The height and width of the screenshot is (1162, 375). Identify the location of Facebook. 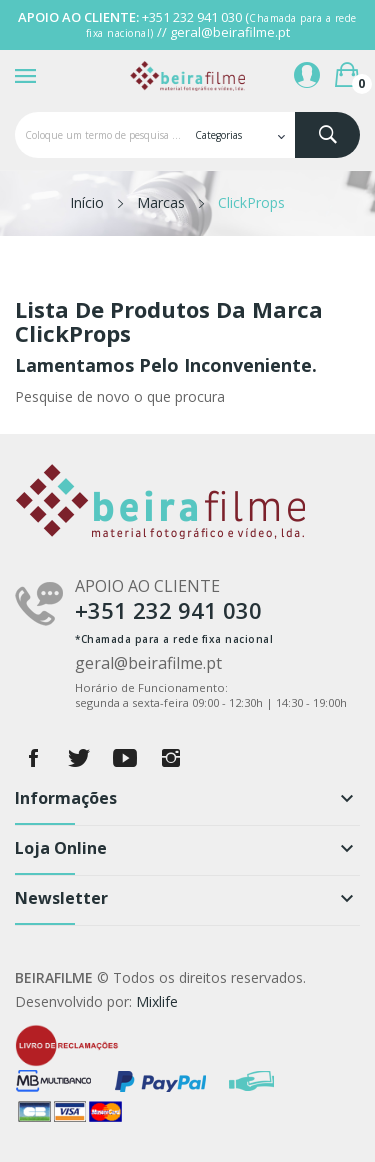
(33, 758).